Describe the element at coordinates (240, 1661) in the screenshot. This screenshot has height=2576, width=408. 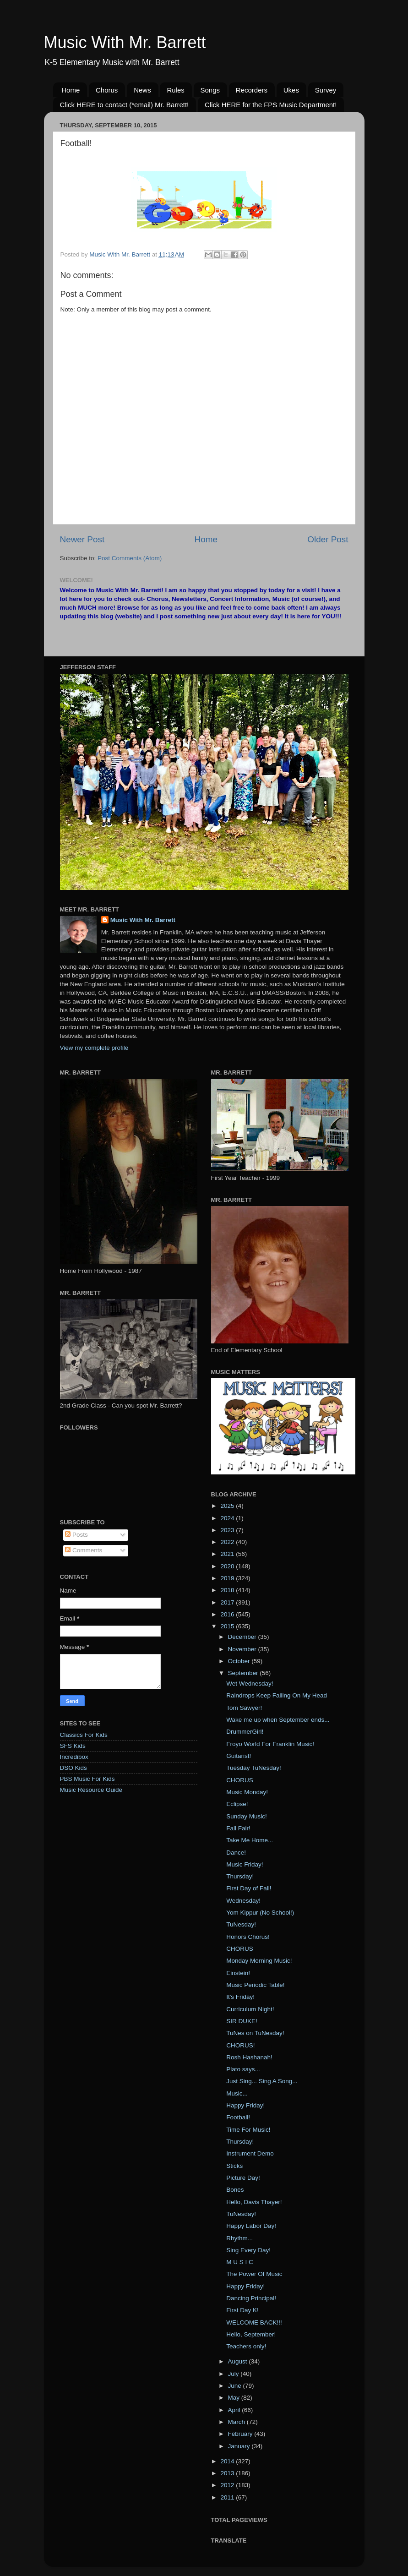
I see `October` at that location.